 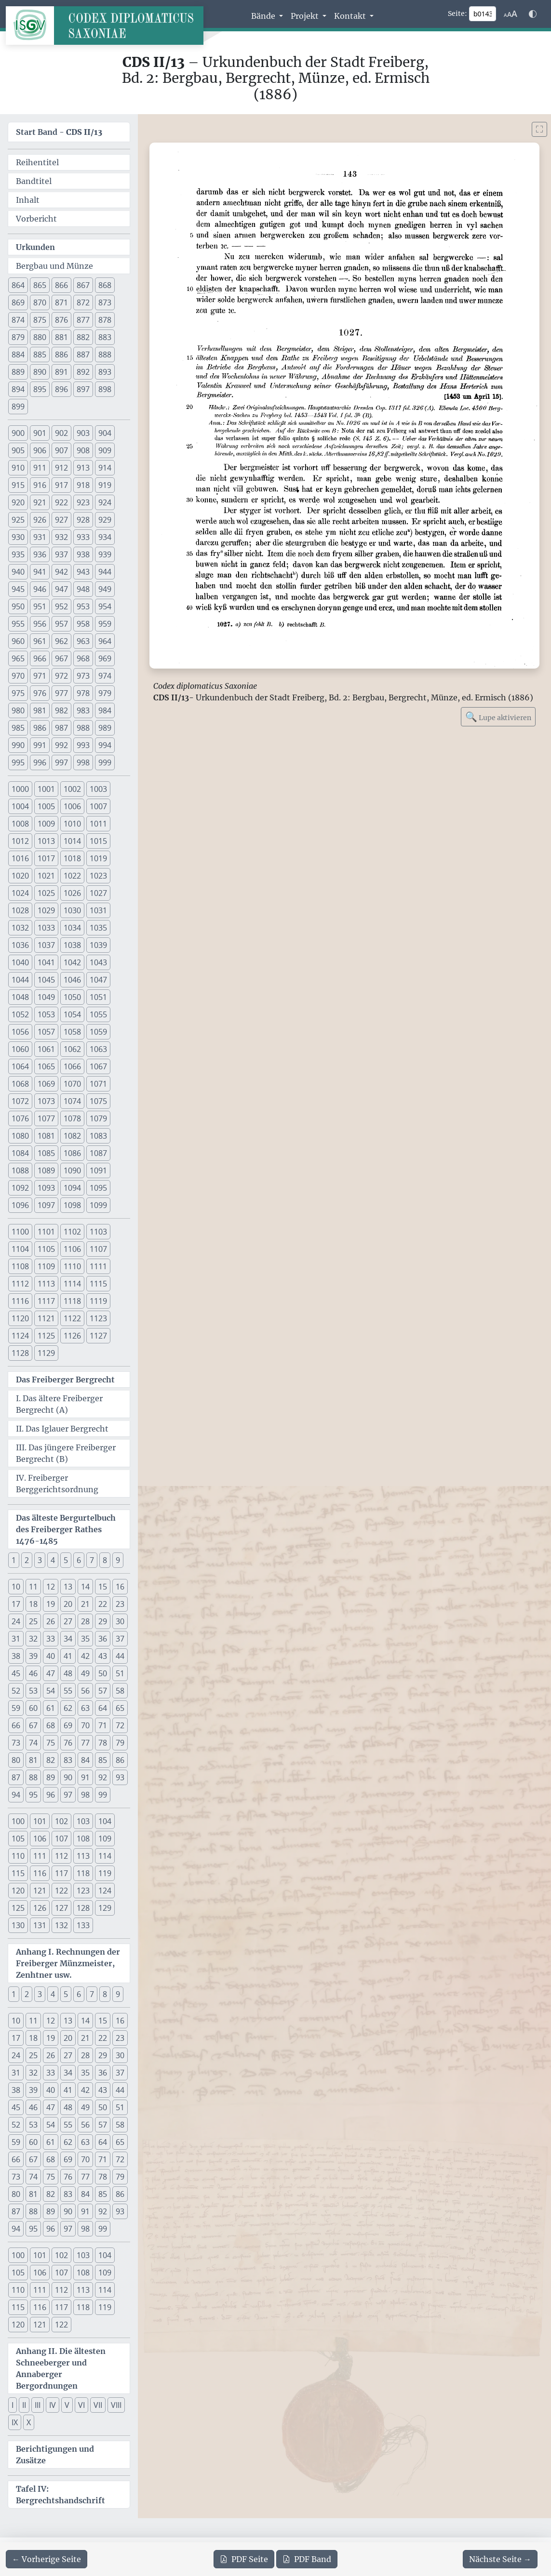 What do you see at coordinates (20, 1118) in the screenshot?
I see `1076 [button]` at bounding box center [20, 1118].